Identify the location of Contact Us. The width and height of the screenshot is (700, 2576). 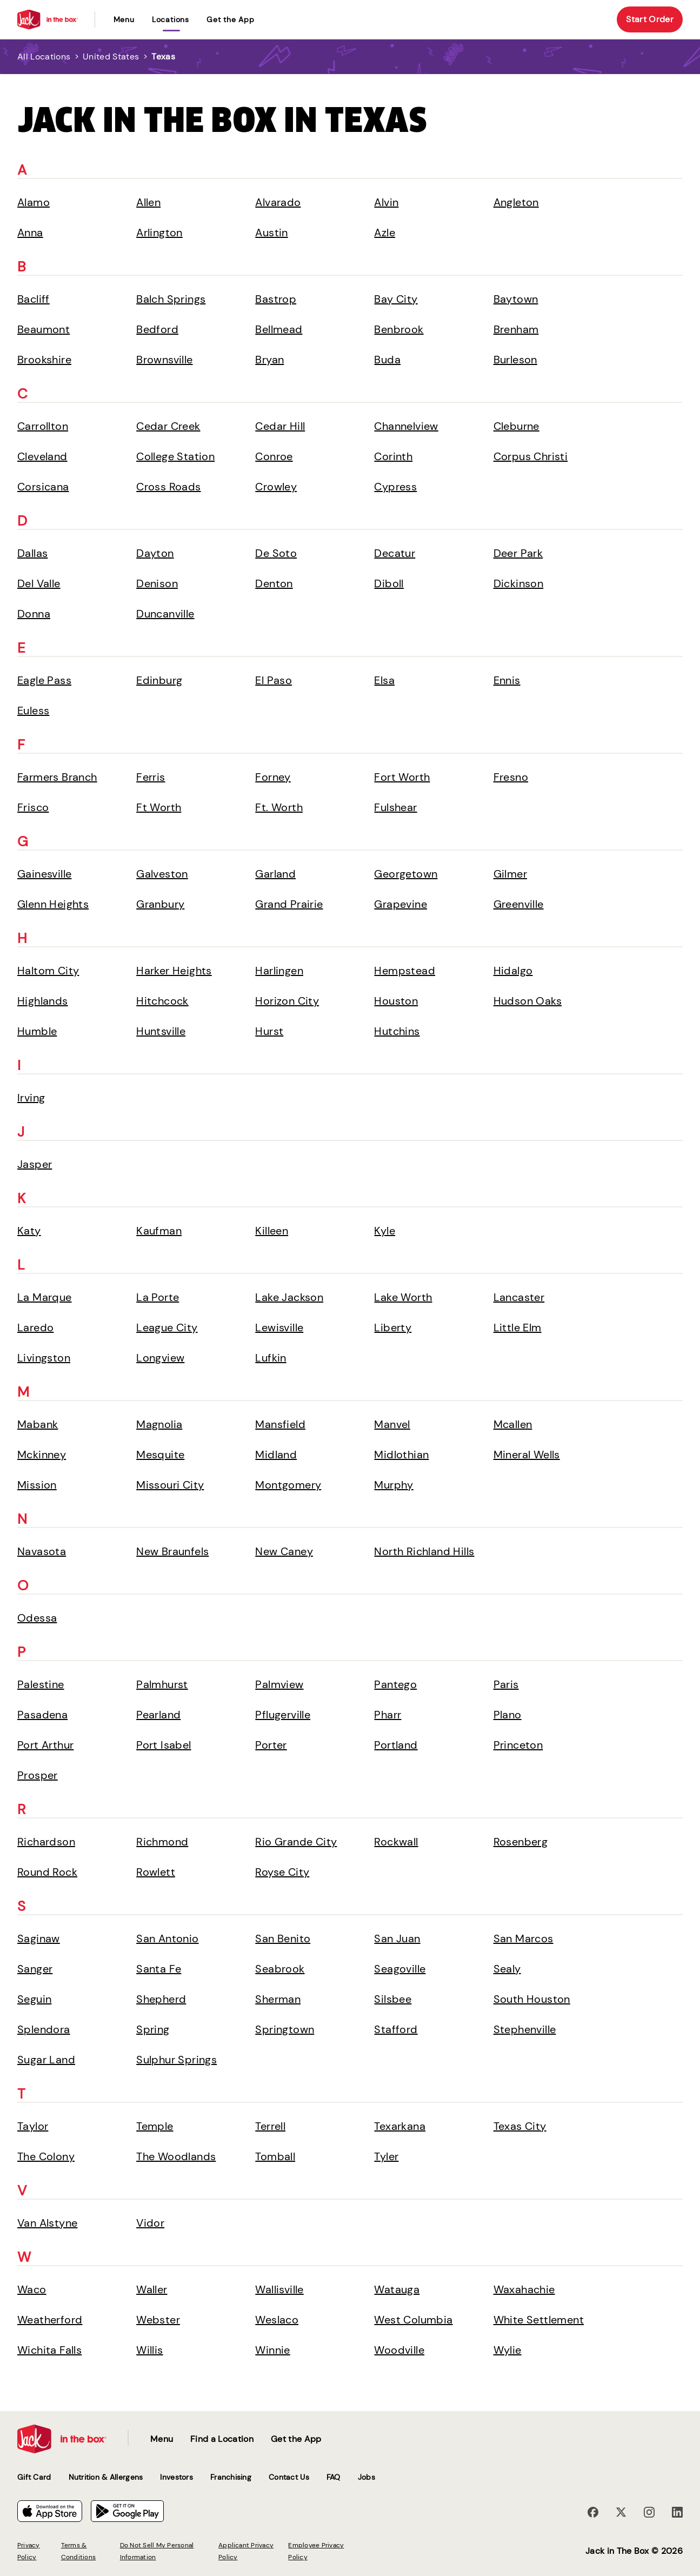
(289, 2477).